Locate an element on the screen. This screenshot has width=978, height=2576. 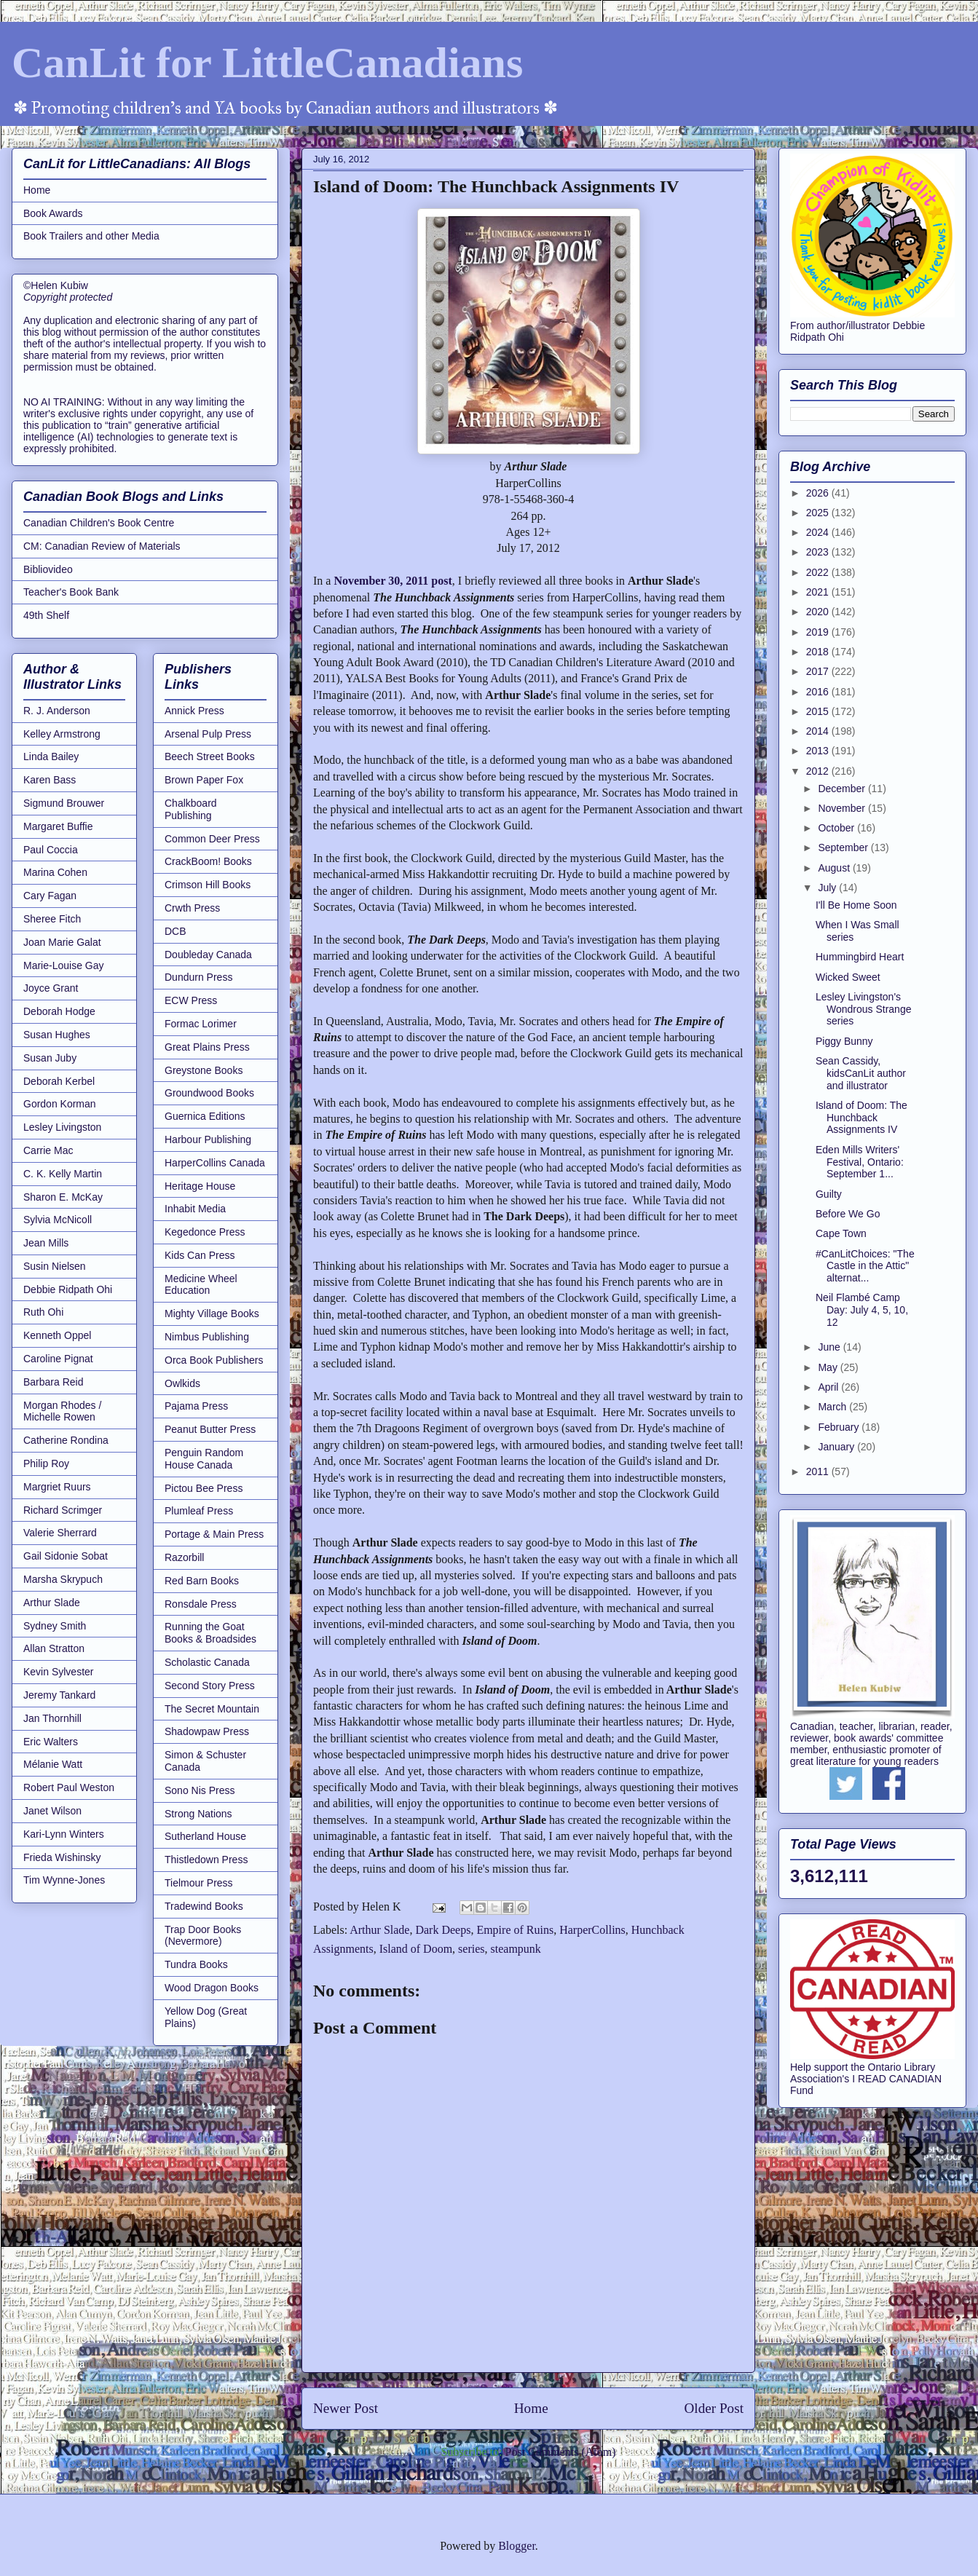
Tundra Books is located at coordinates (196, 1964).